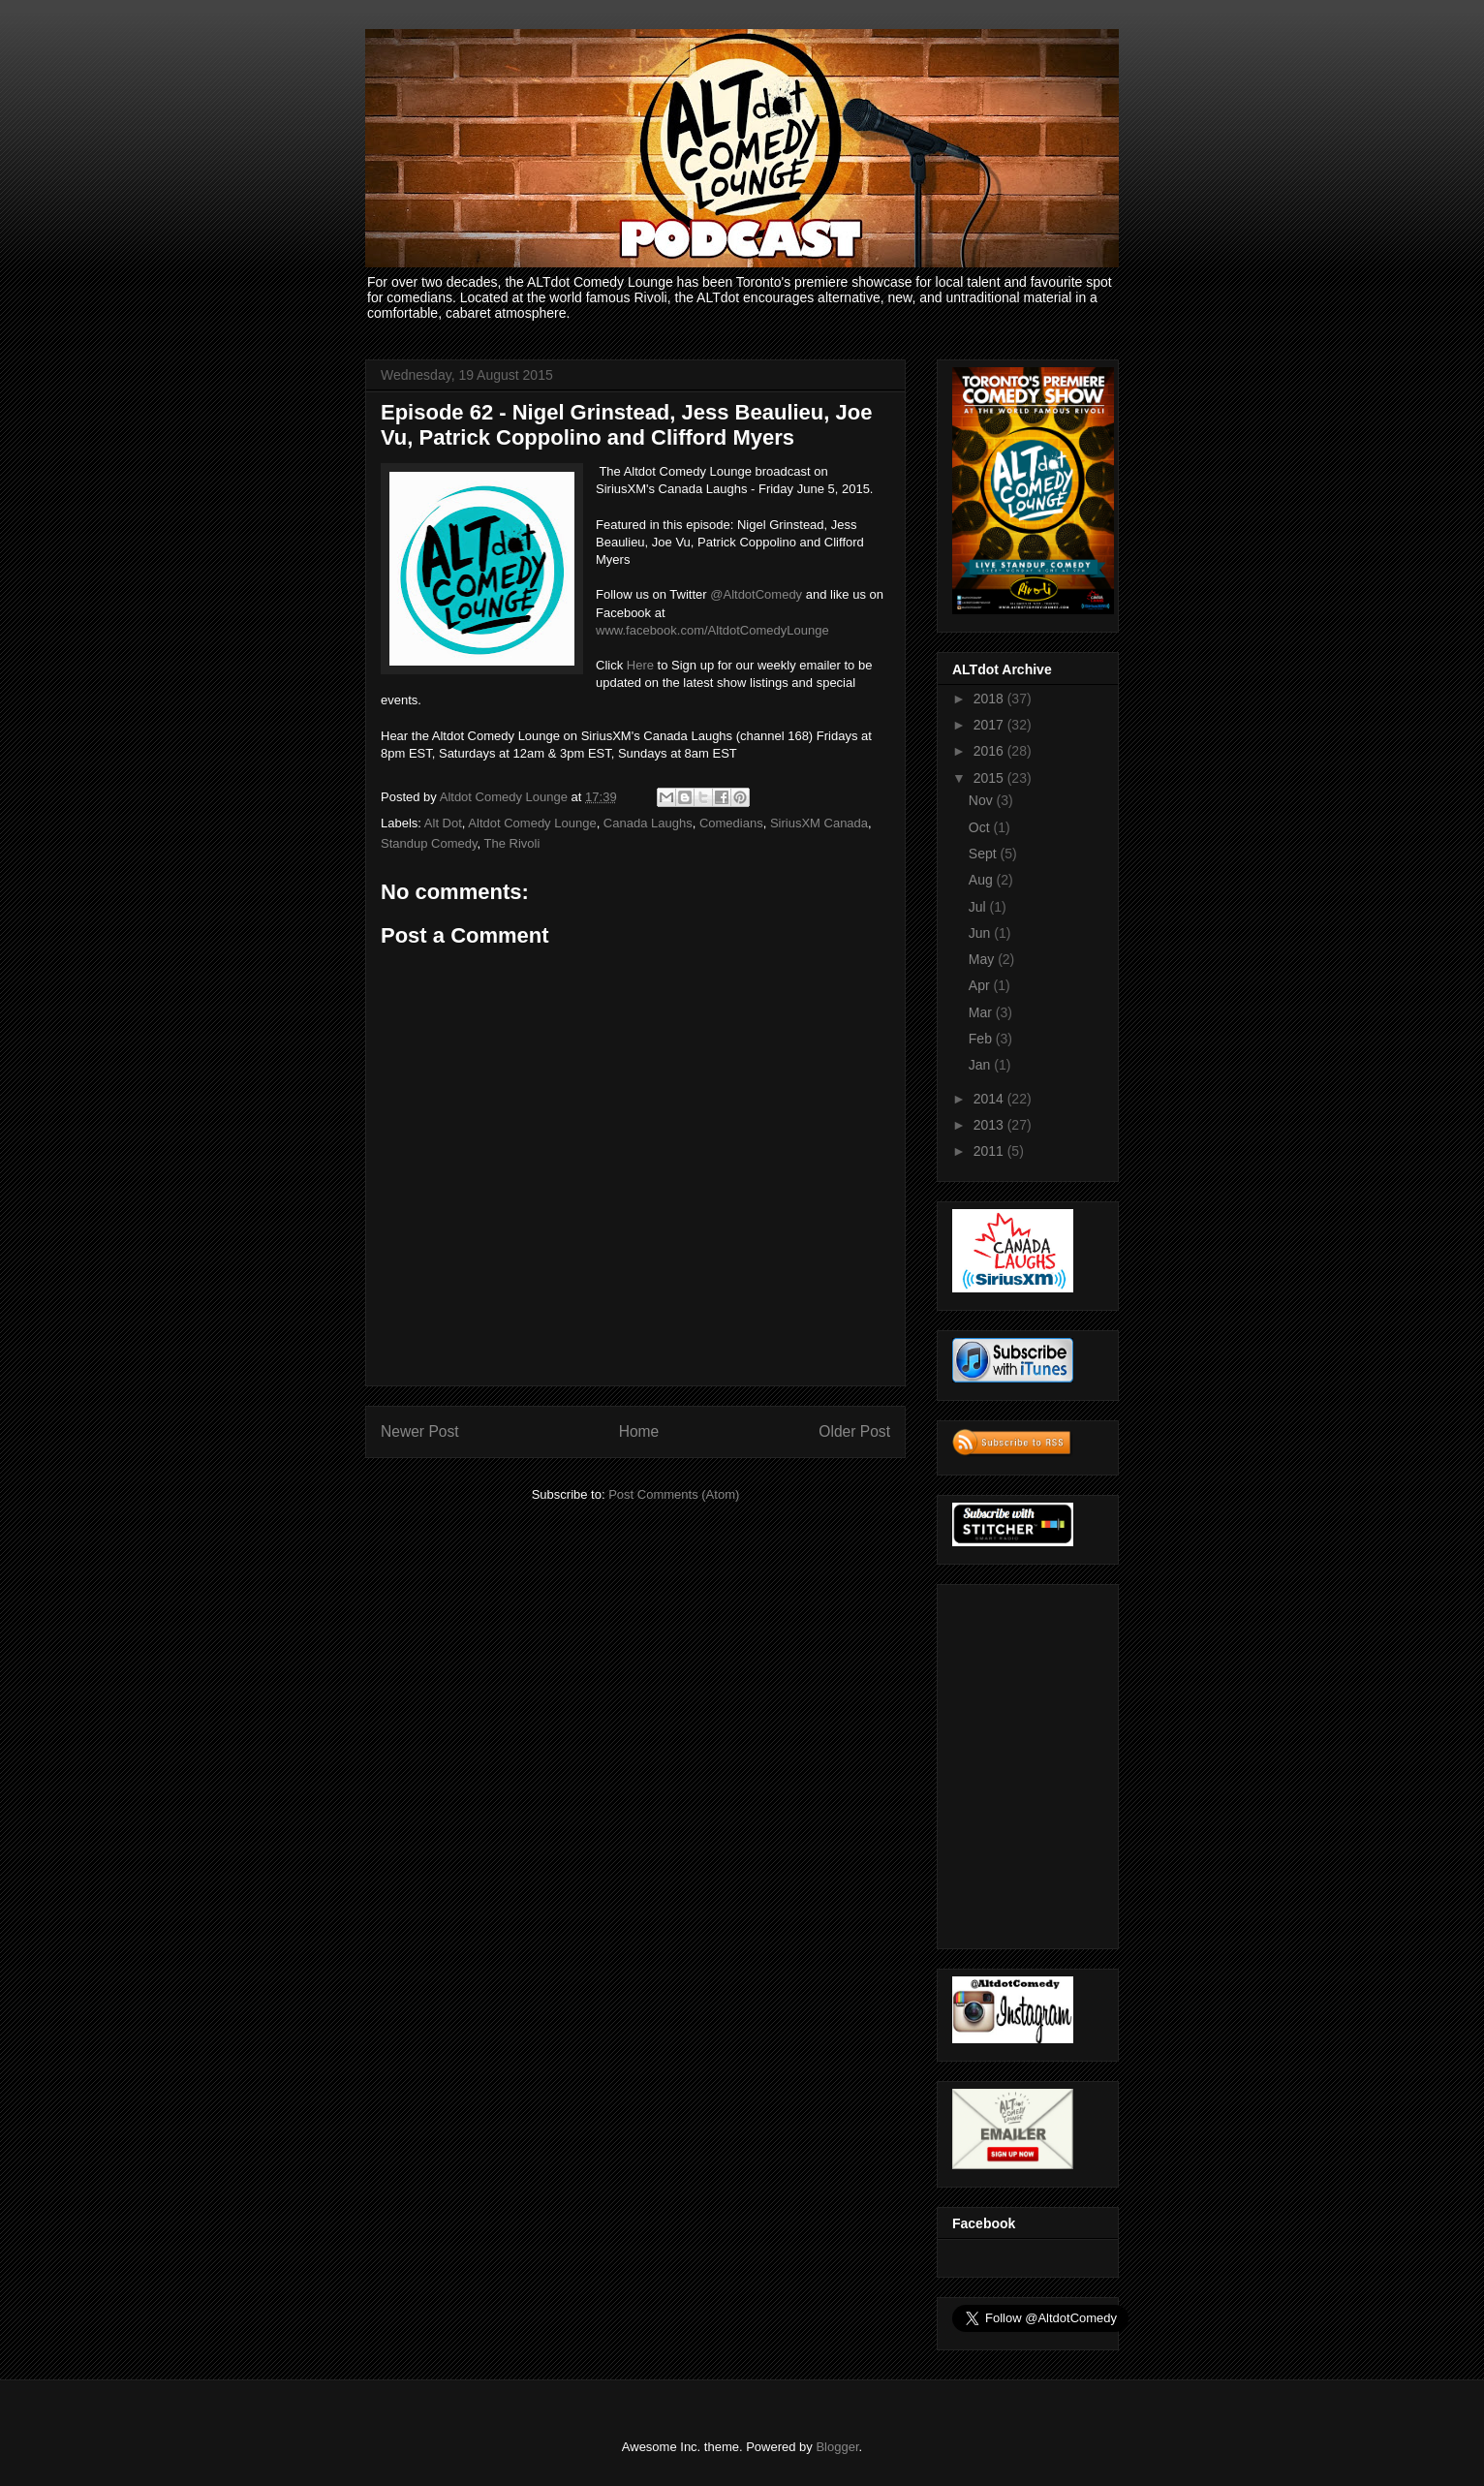  What do you see at coordinates (420, 1431) in the screenshot?
I see `Newer Post` at bounding box center [420, 1431].